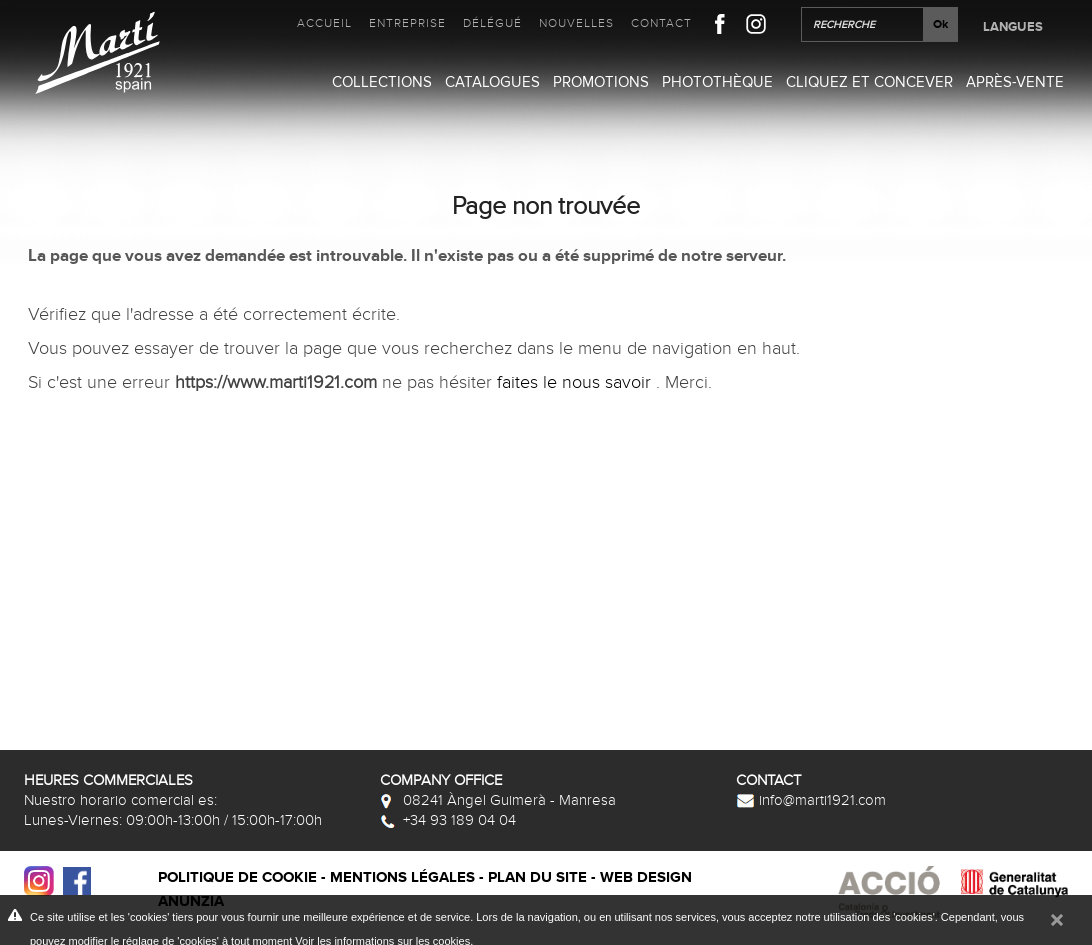 This screenshot has width=1092, height=945. I want to click on Nouvelles, so click(576, 23).